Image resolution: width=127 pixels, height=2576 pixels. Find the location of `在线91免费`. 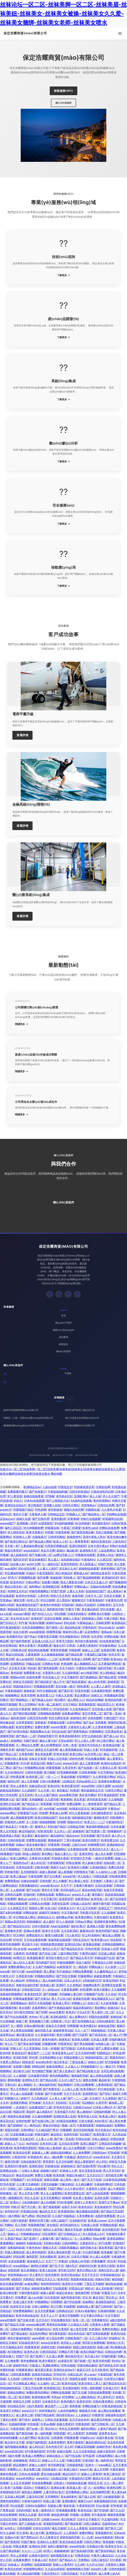

在线91免费 is located at coordinates (33, 1677).